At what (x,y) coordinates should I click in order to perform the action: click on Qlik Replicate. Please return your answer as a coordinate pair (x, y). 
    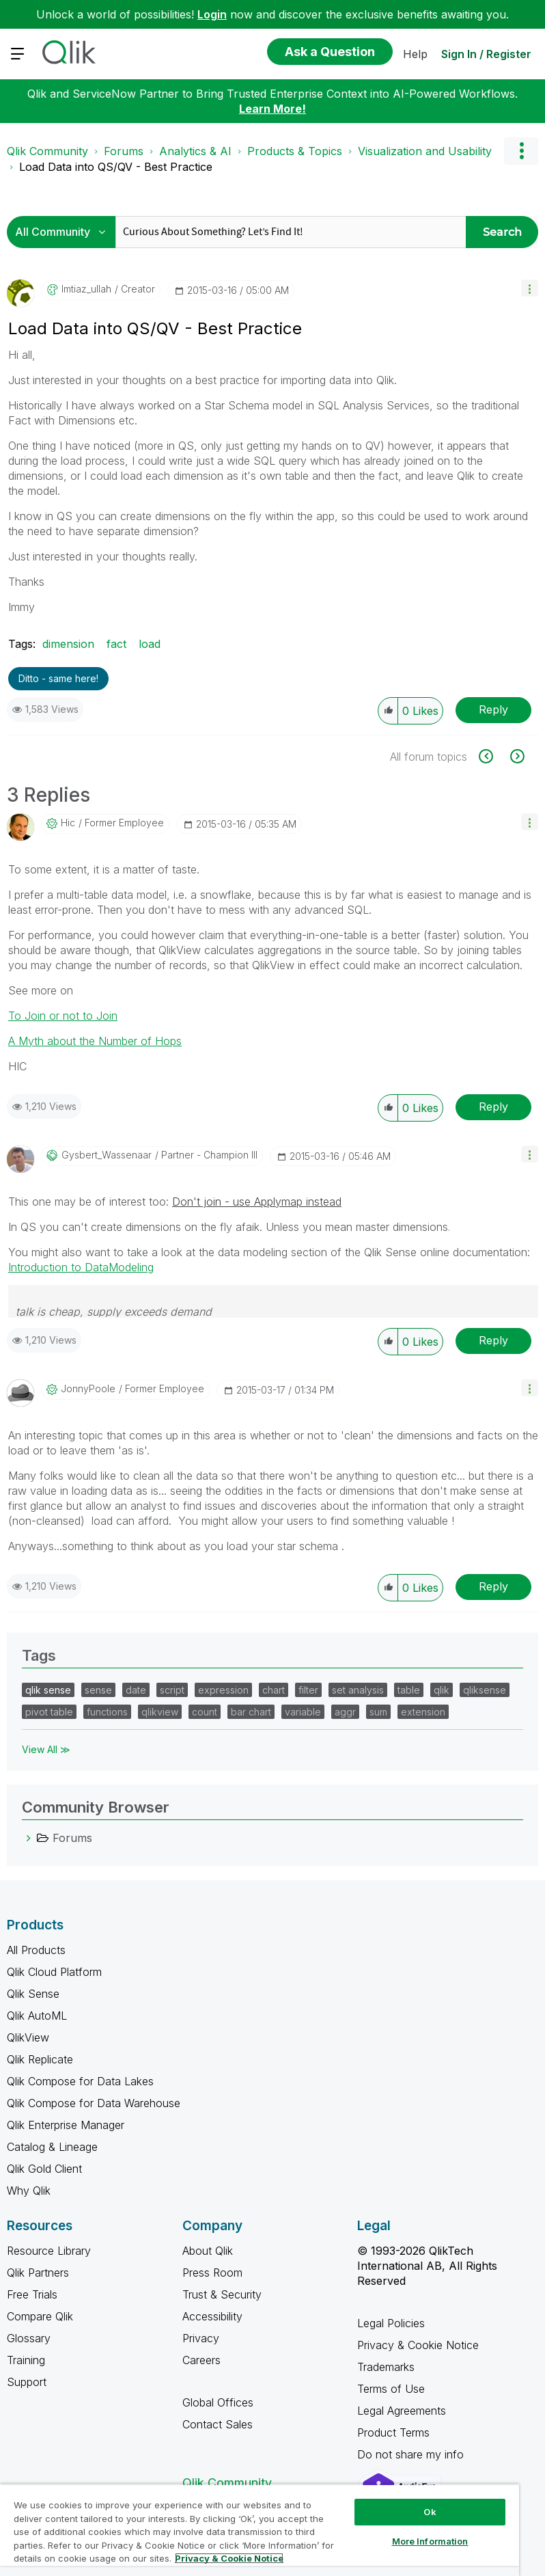
    Looking at the image, I should click on (40, 2059).